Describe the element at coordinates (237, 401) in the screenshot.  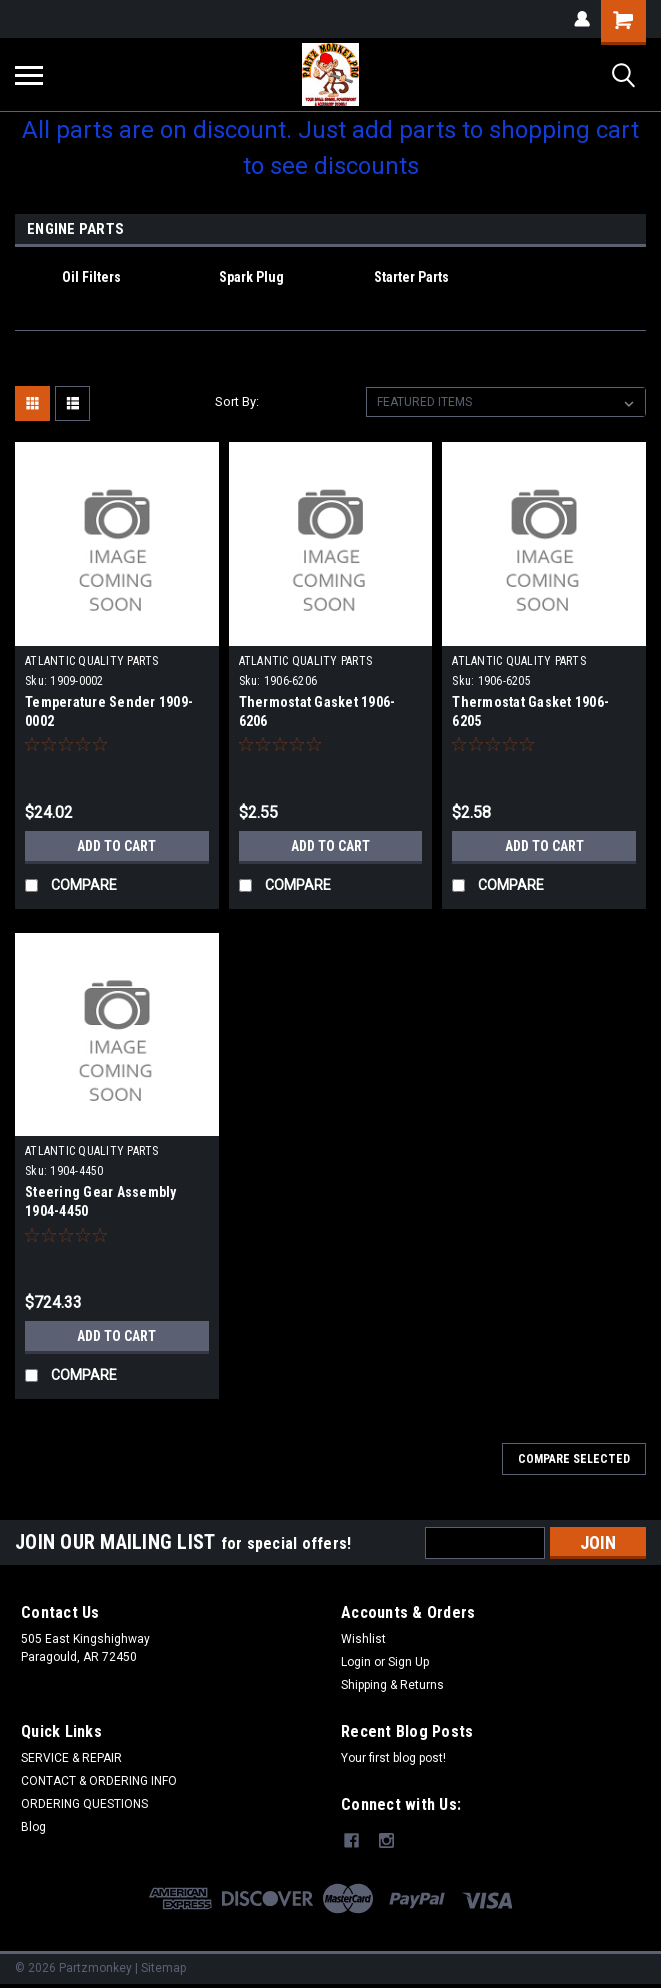
I see `Sort By:` at that location.